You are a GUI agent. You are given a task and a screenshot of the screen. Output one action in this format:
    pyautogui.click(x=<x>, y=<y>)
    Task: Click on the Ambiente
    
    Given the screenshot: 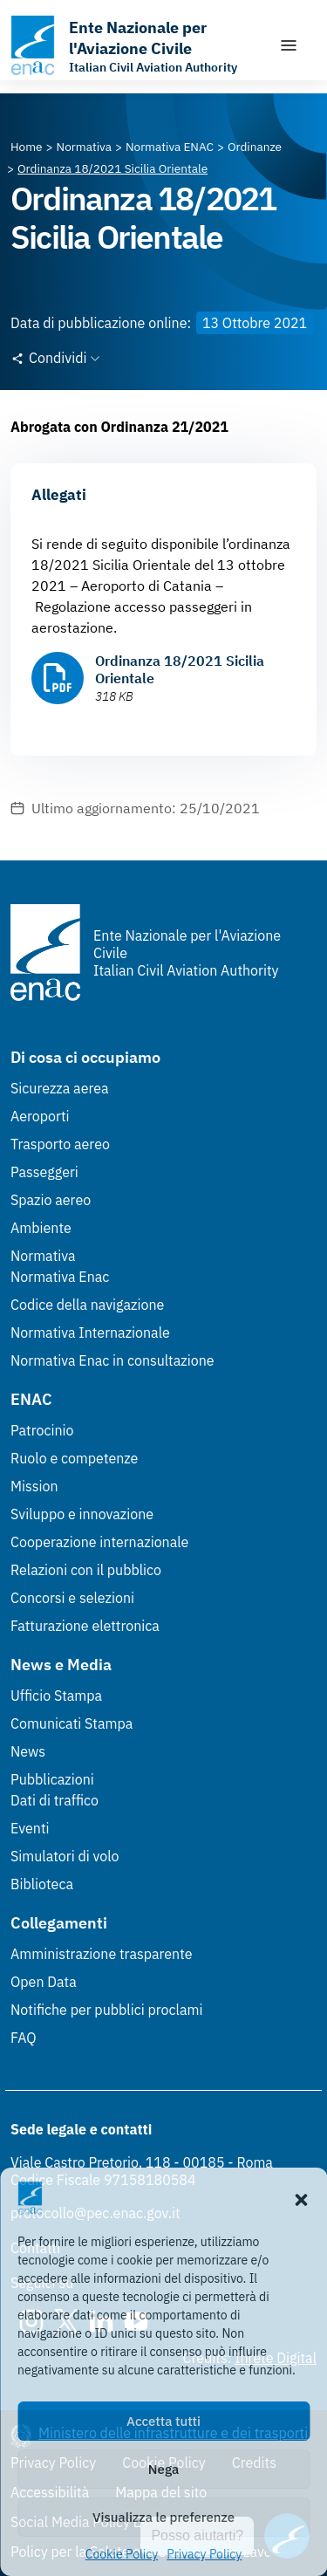 What is the action you would take?
    pyautogui.click(x=41, y=1228)
    